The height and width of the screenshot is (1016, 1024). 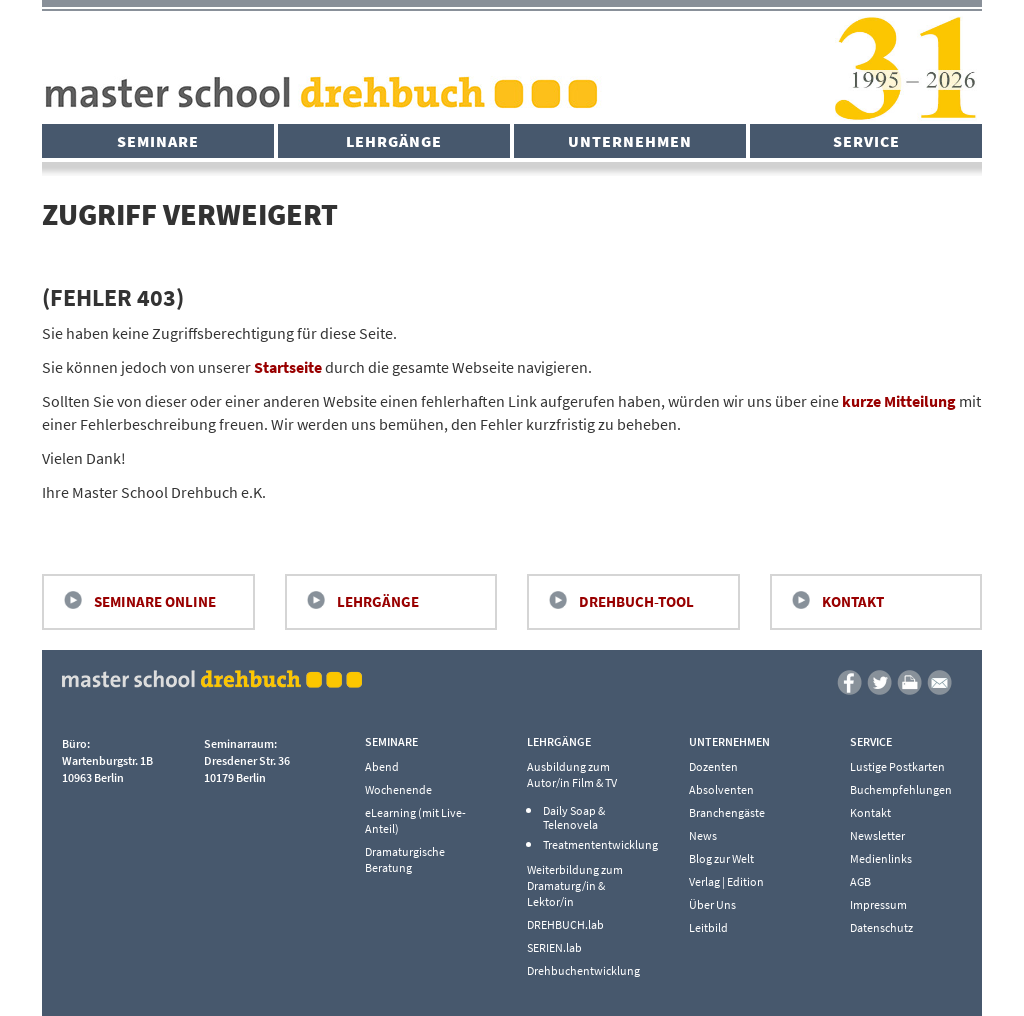 I want to click on Wochenende, so click(x=398, y=789).